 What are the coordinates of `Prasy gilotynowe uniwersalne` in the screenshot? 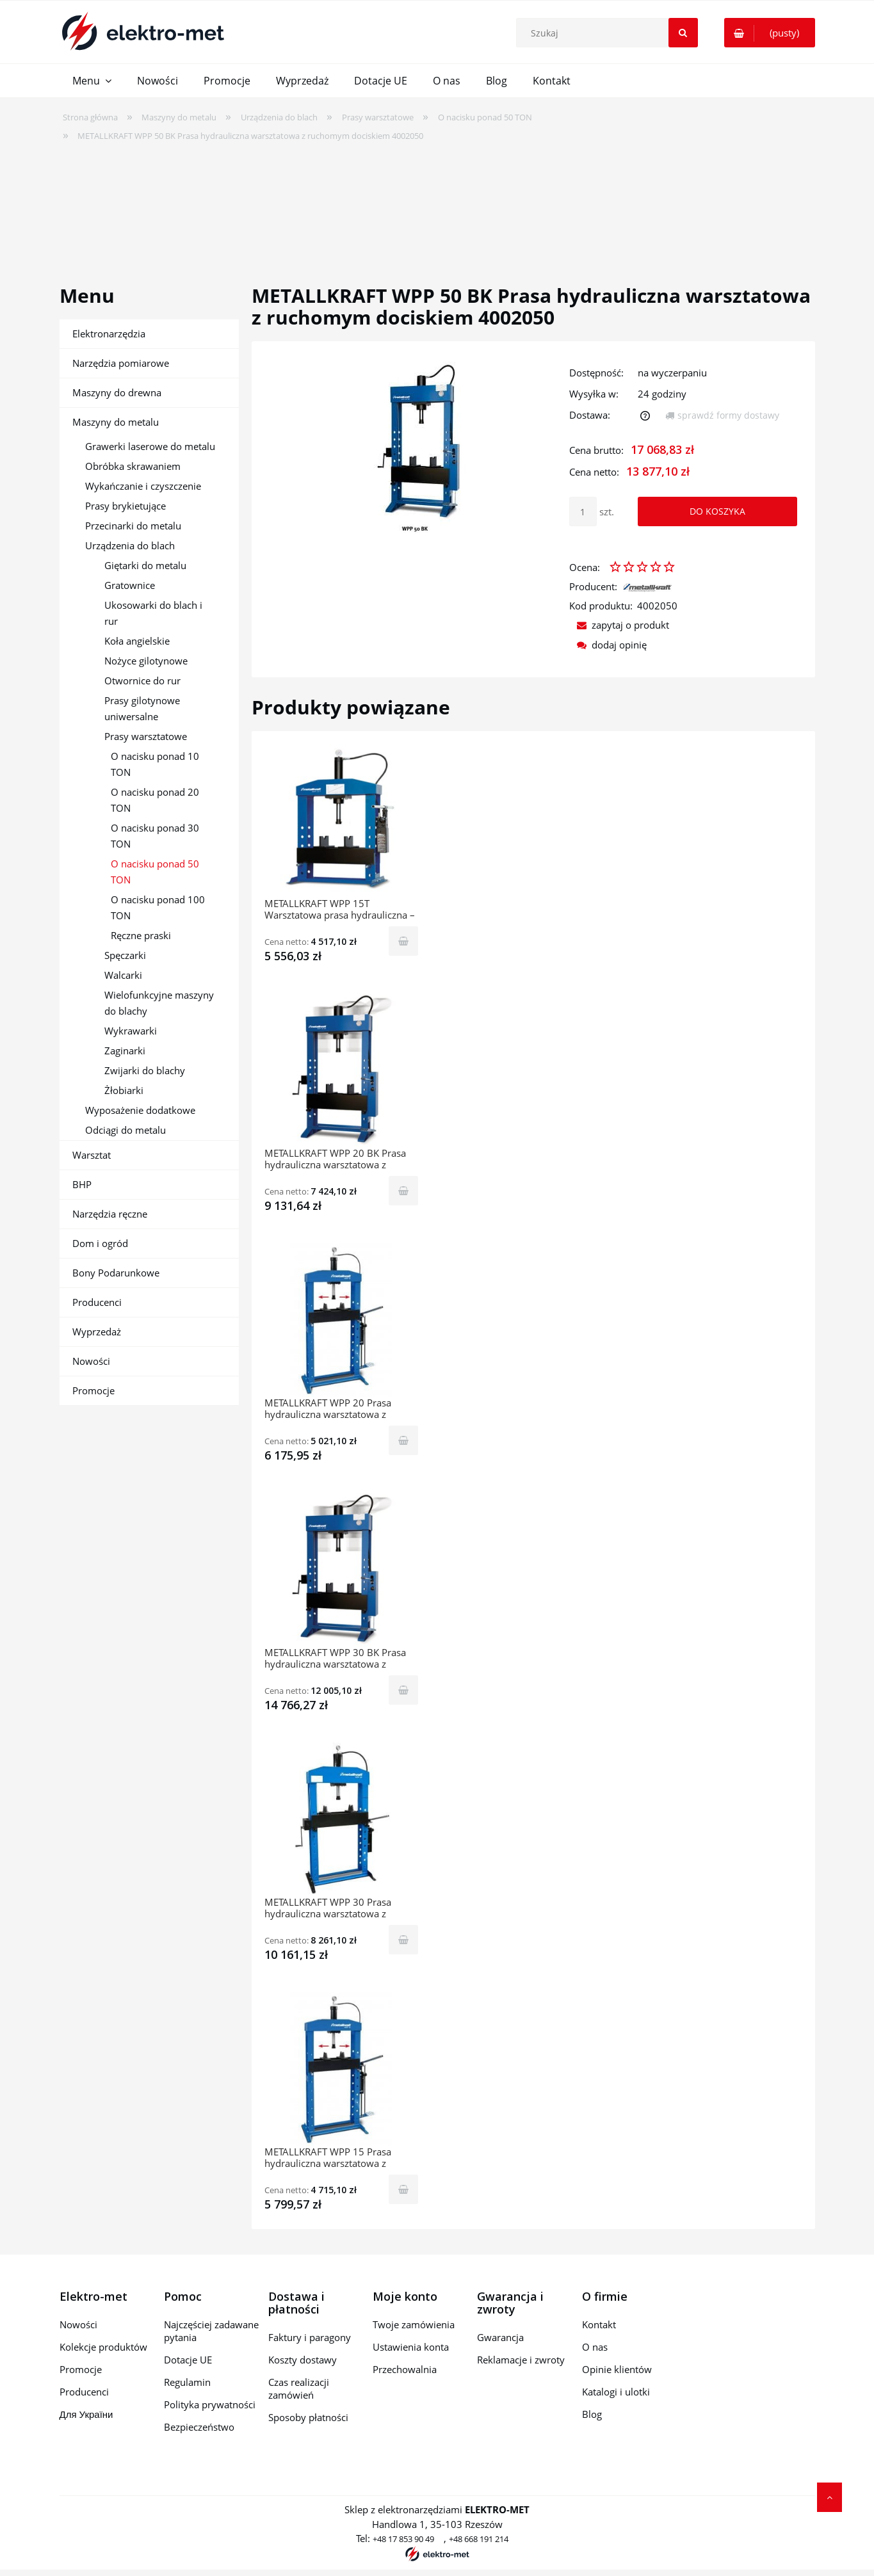 It's located at (142, 708).